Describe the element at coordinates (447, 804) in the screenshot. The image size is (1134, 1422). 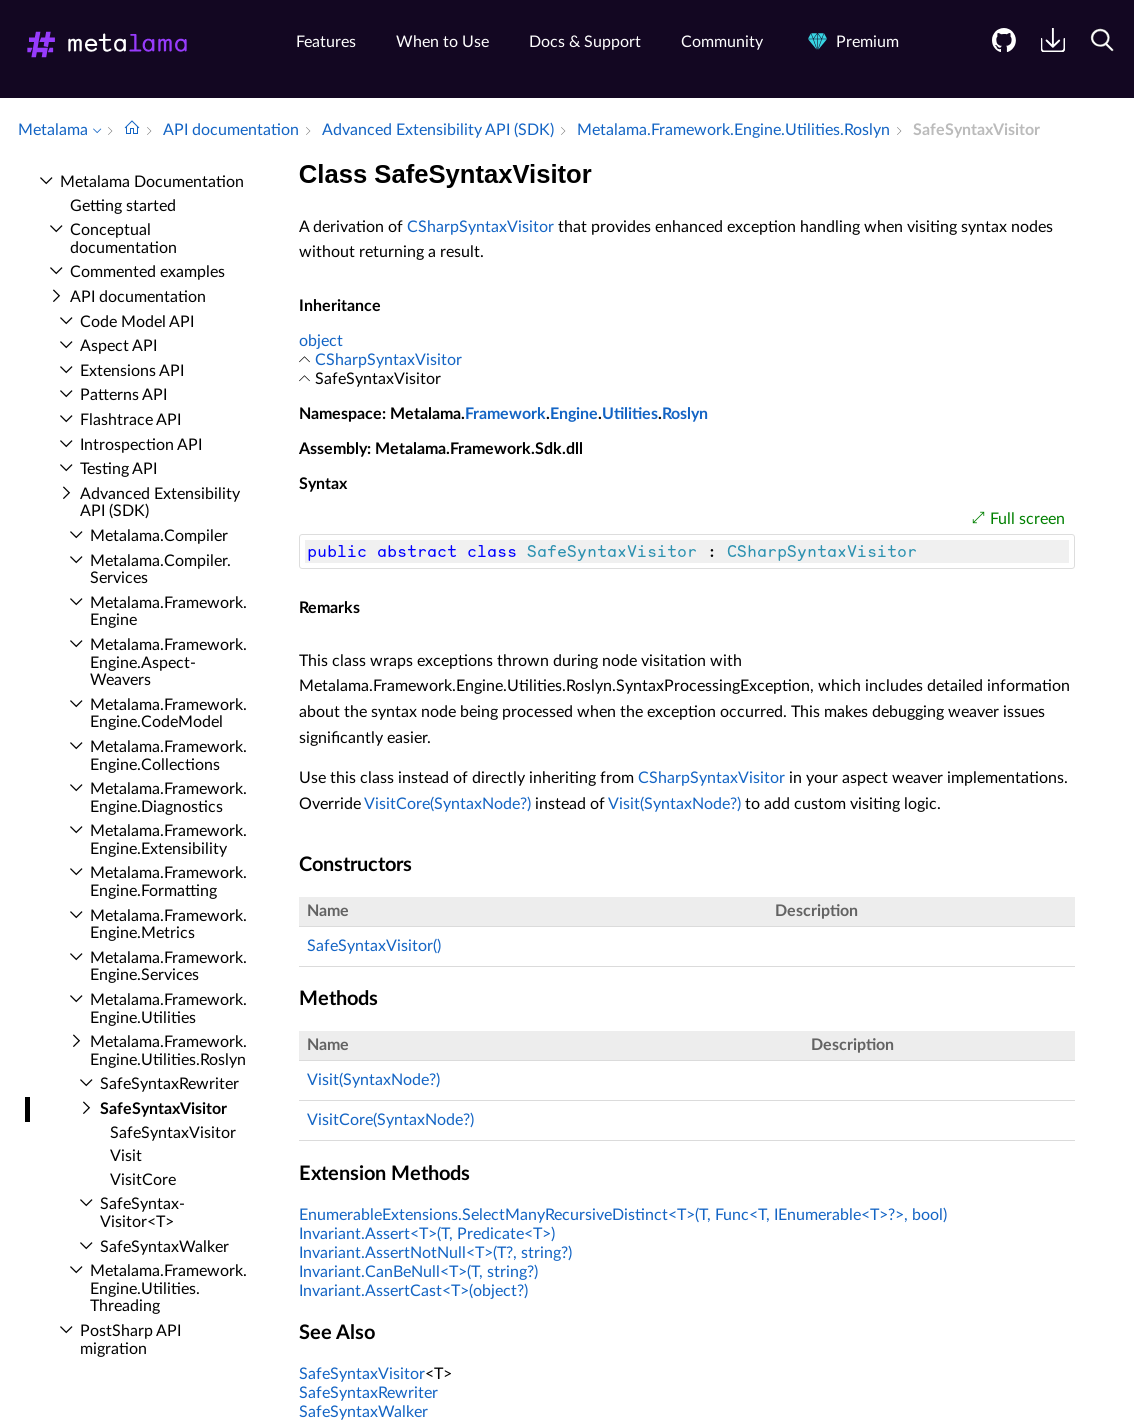
I see `VisitCore(SyntaxNode?)` at that location.